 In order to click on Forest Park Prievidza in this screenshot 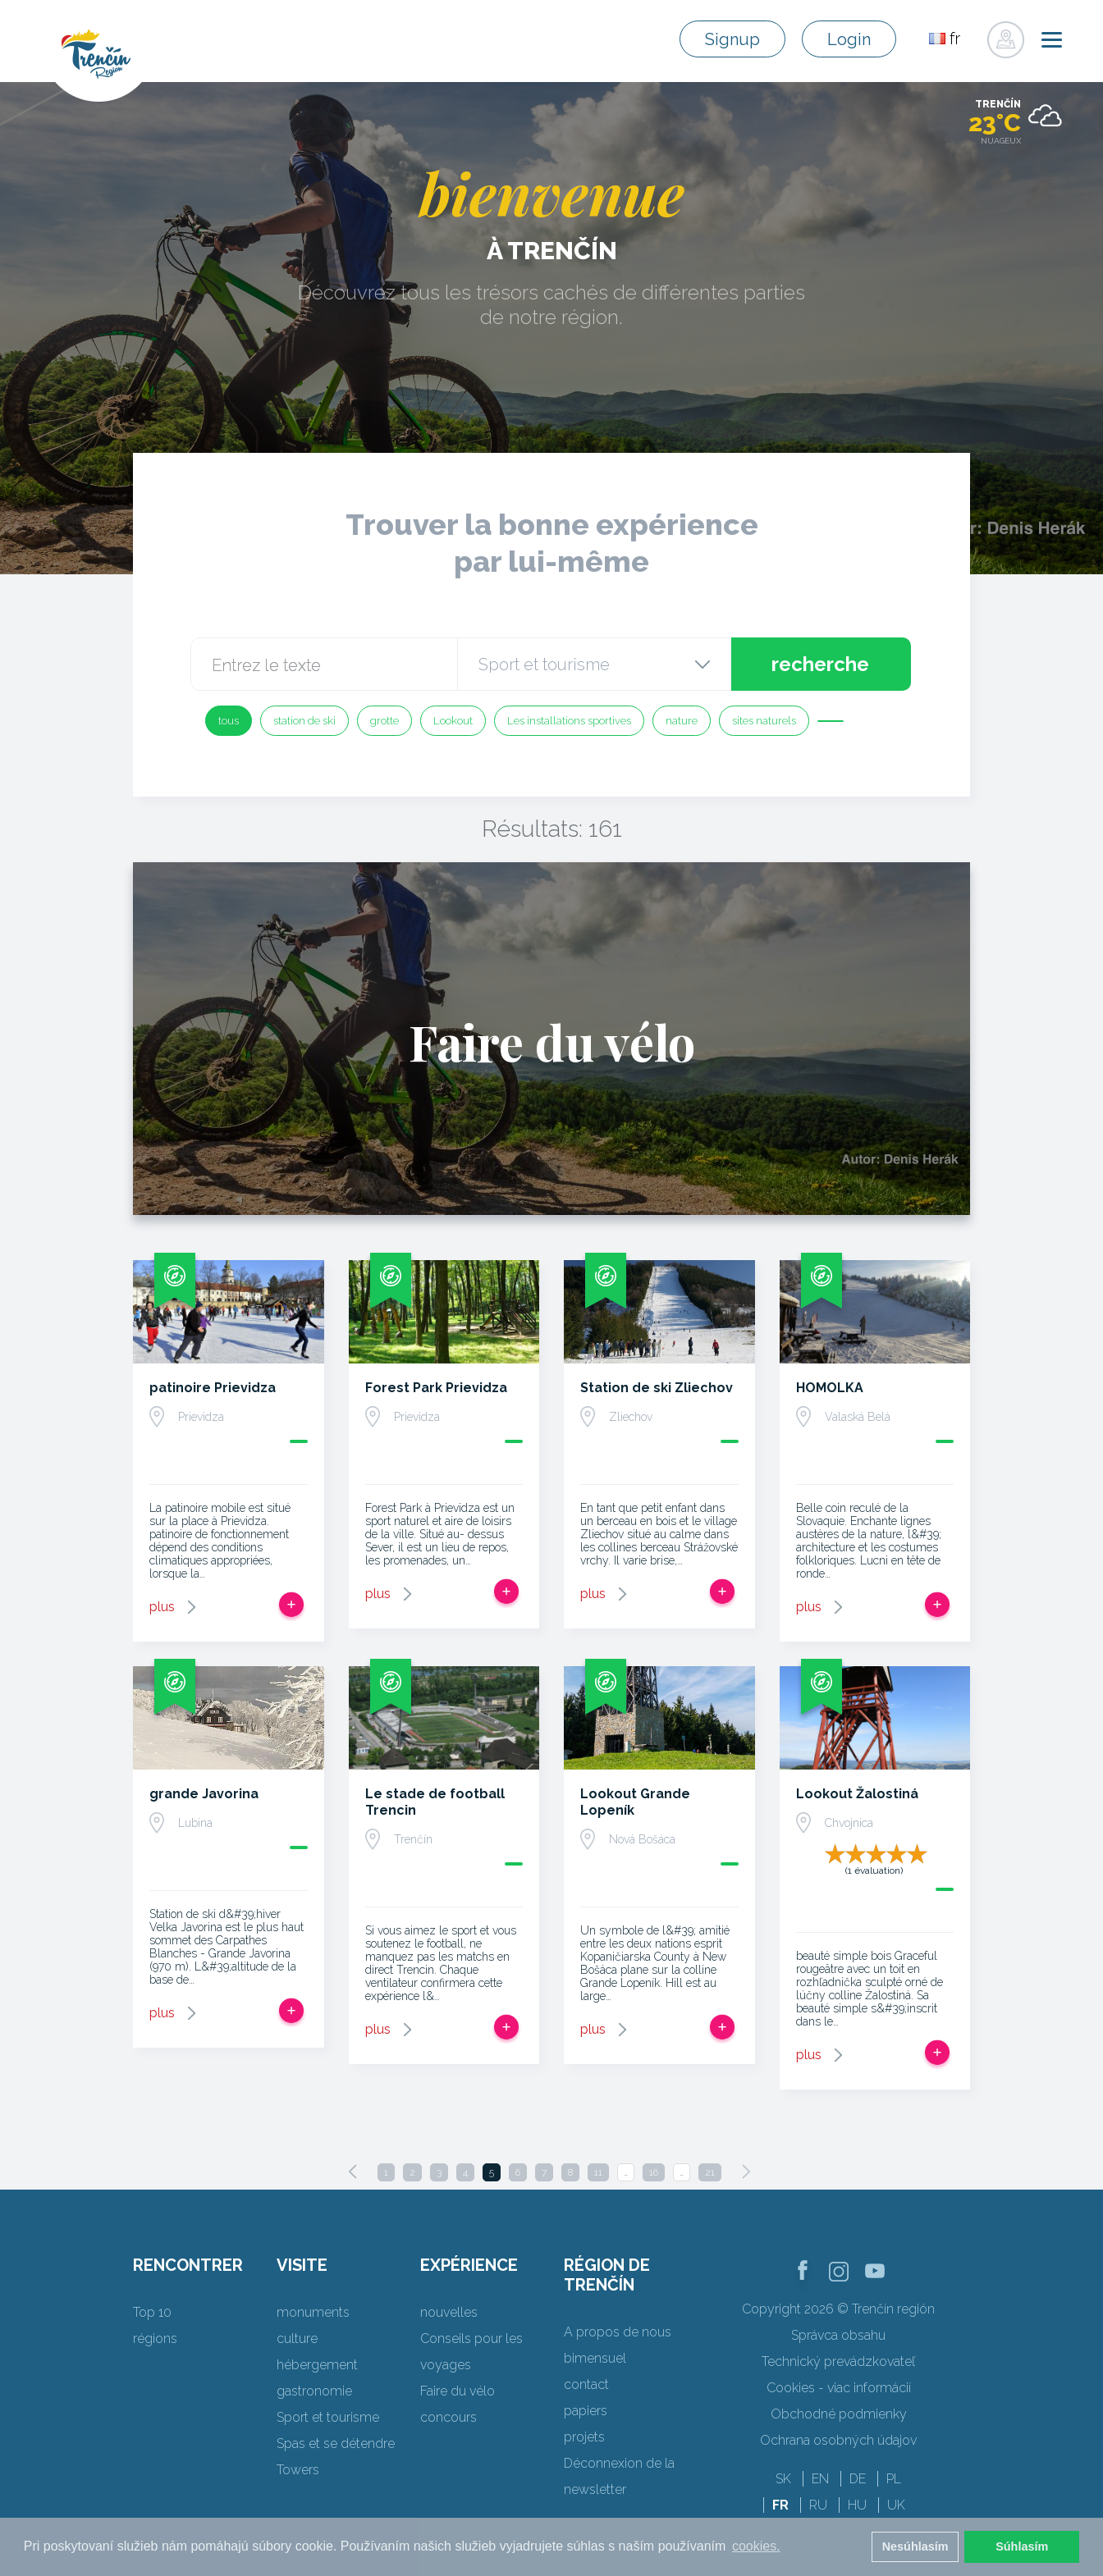, I will do `click(436, 1387)`.